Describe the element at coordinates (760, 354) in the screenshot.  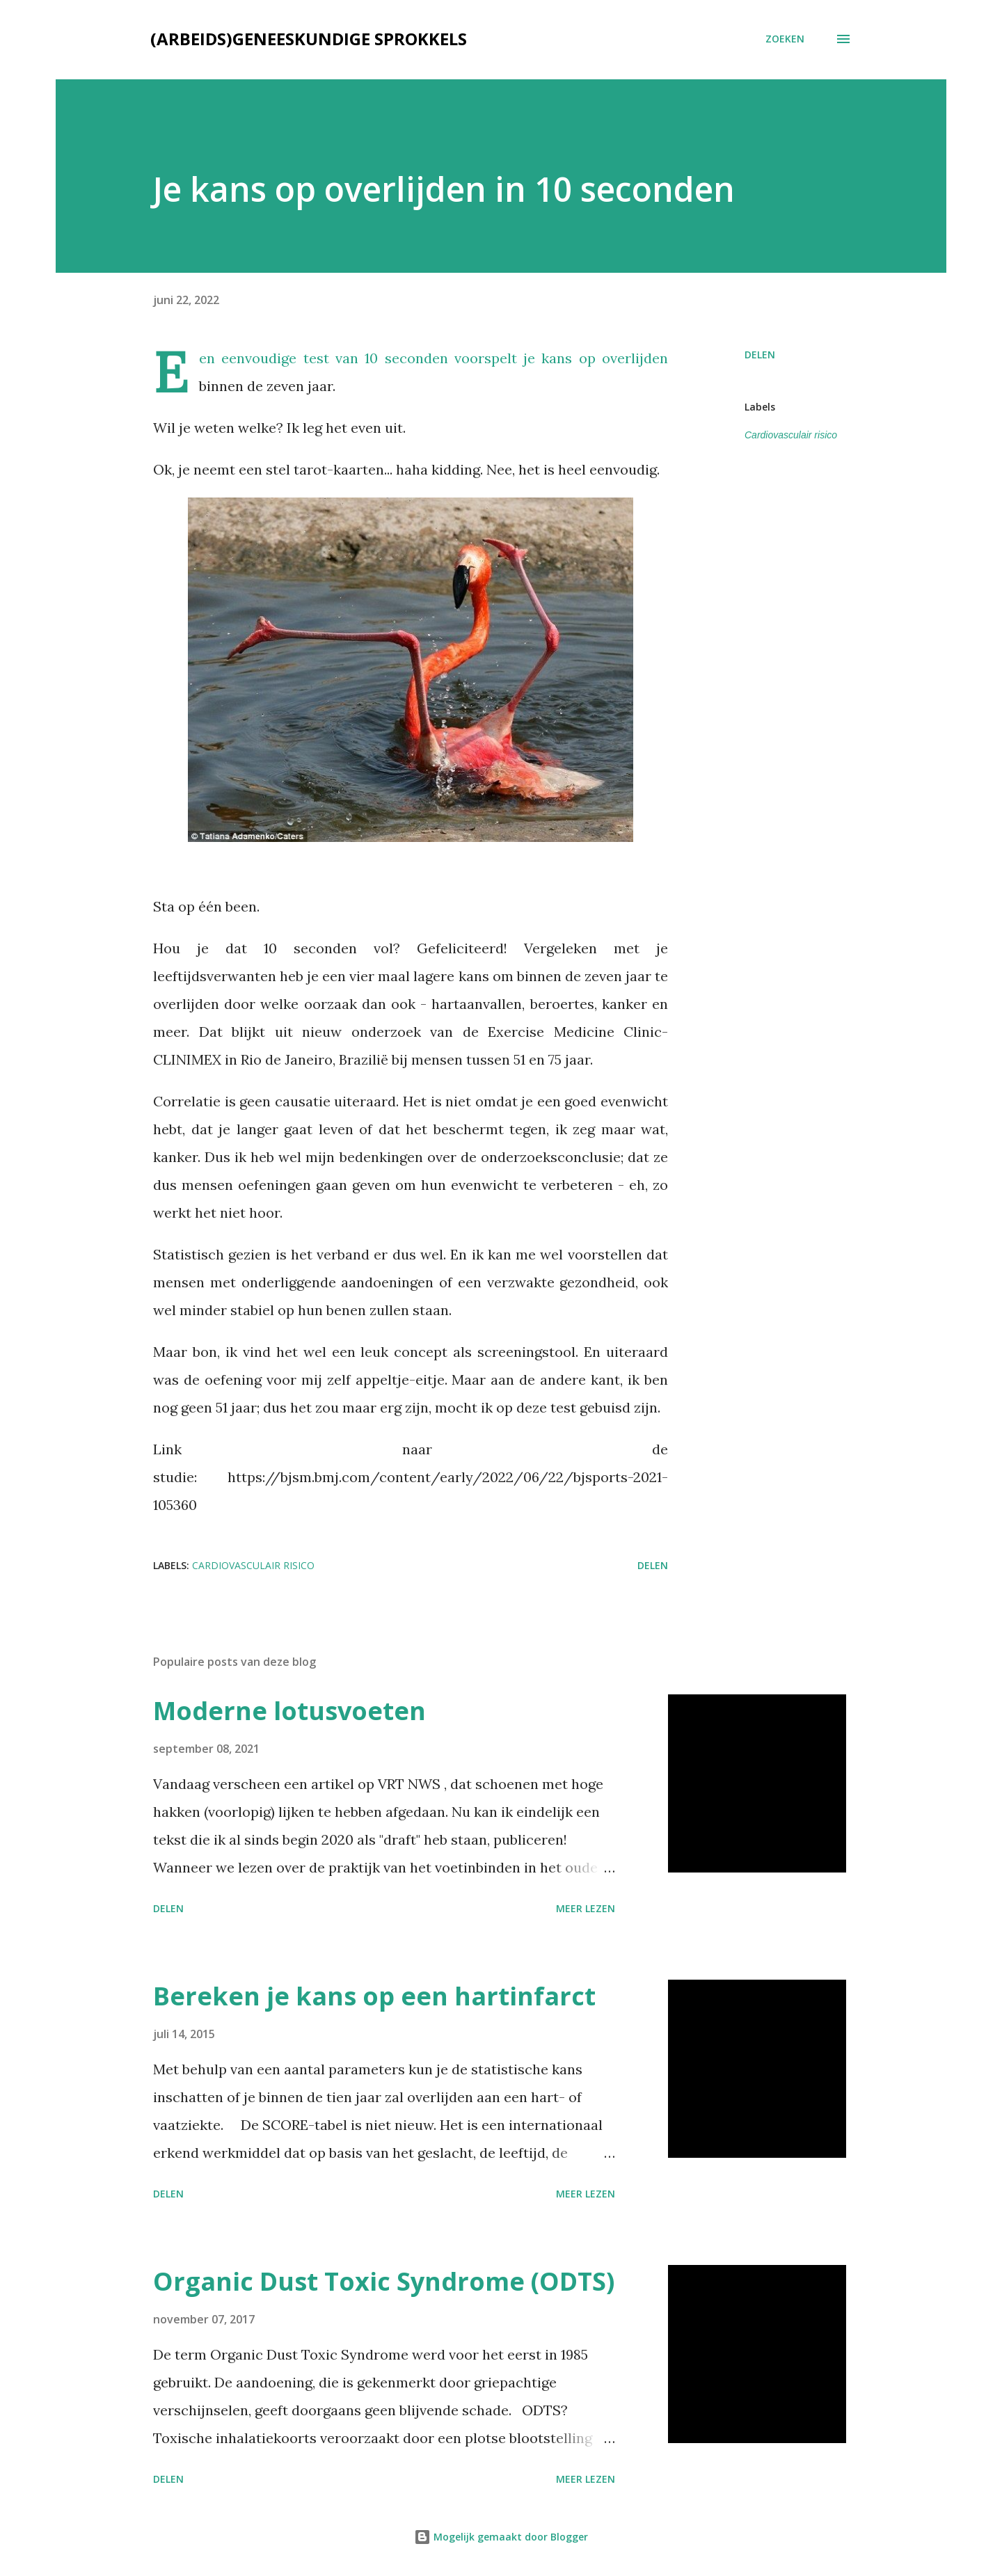
I see `Delen [button]` at that location.